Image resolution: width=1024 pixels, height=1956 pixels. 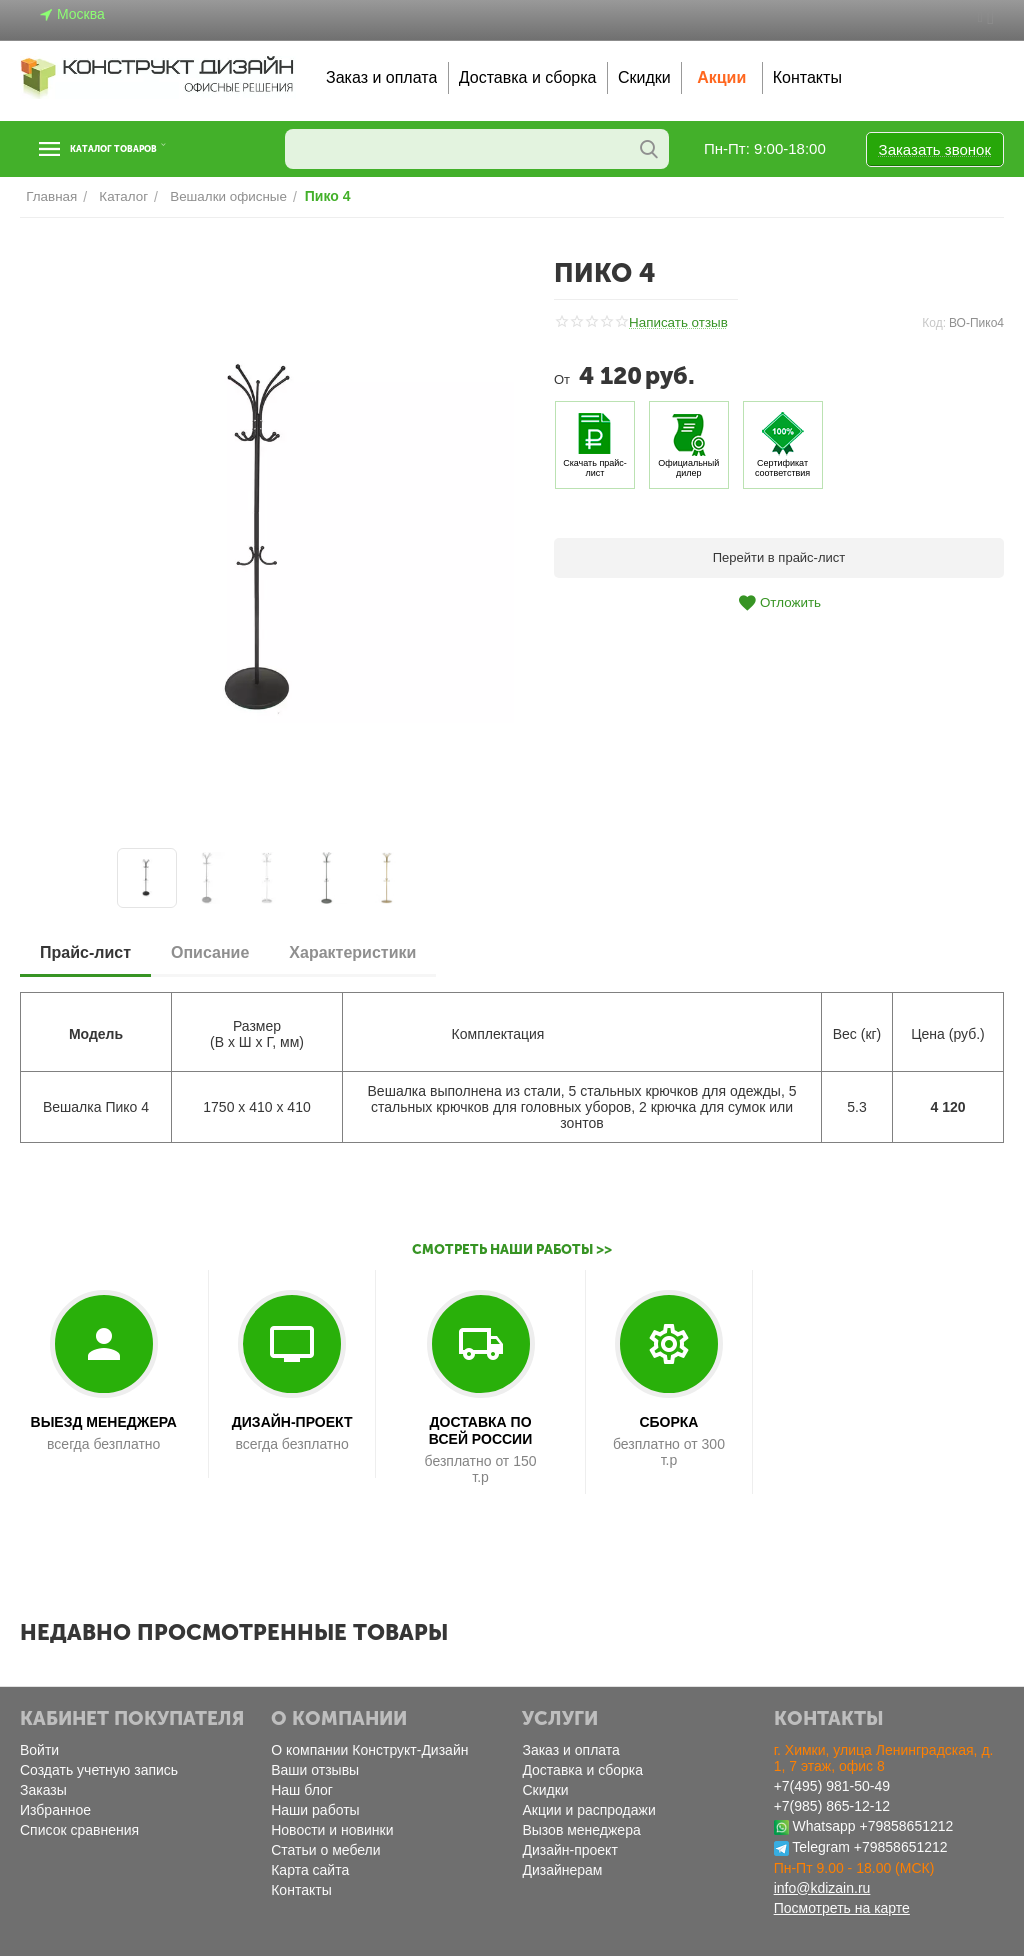 What do you see at coordinates (302, 1790) in the screenshot?
I see `Наш блог` at bounding box center [302, 1790].